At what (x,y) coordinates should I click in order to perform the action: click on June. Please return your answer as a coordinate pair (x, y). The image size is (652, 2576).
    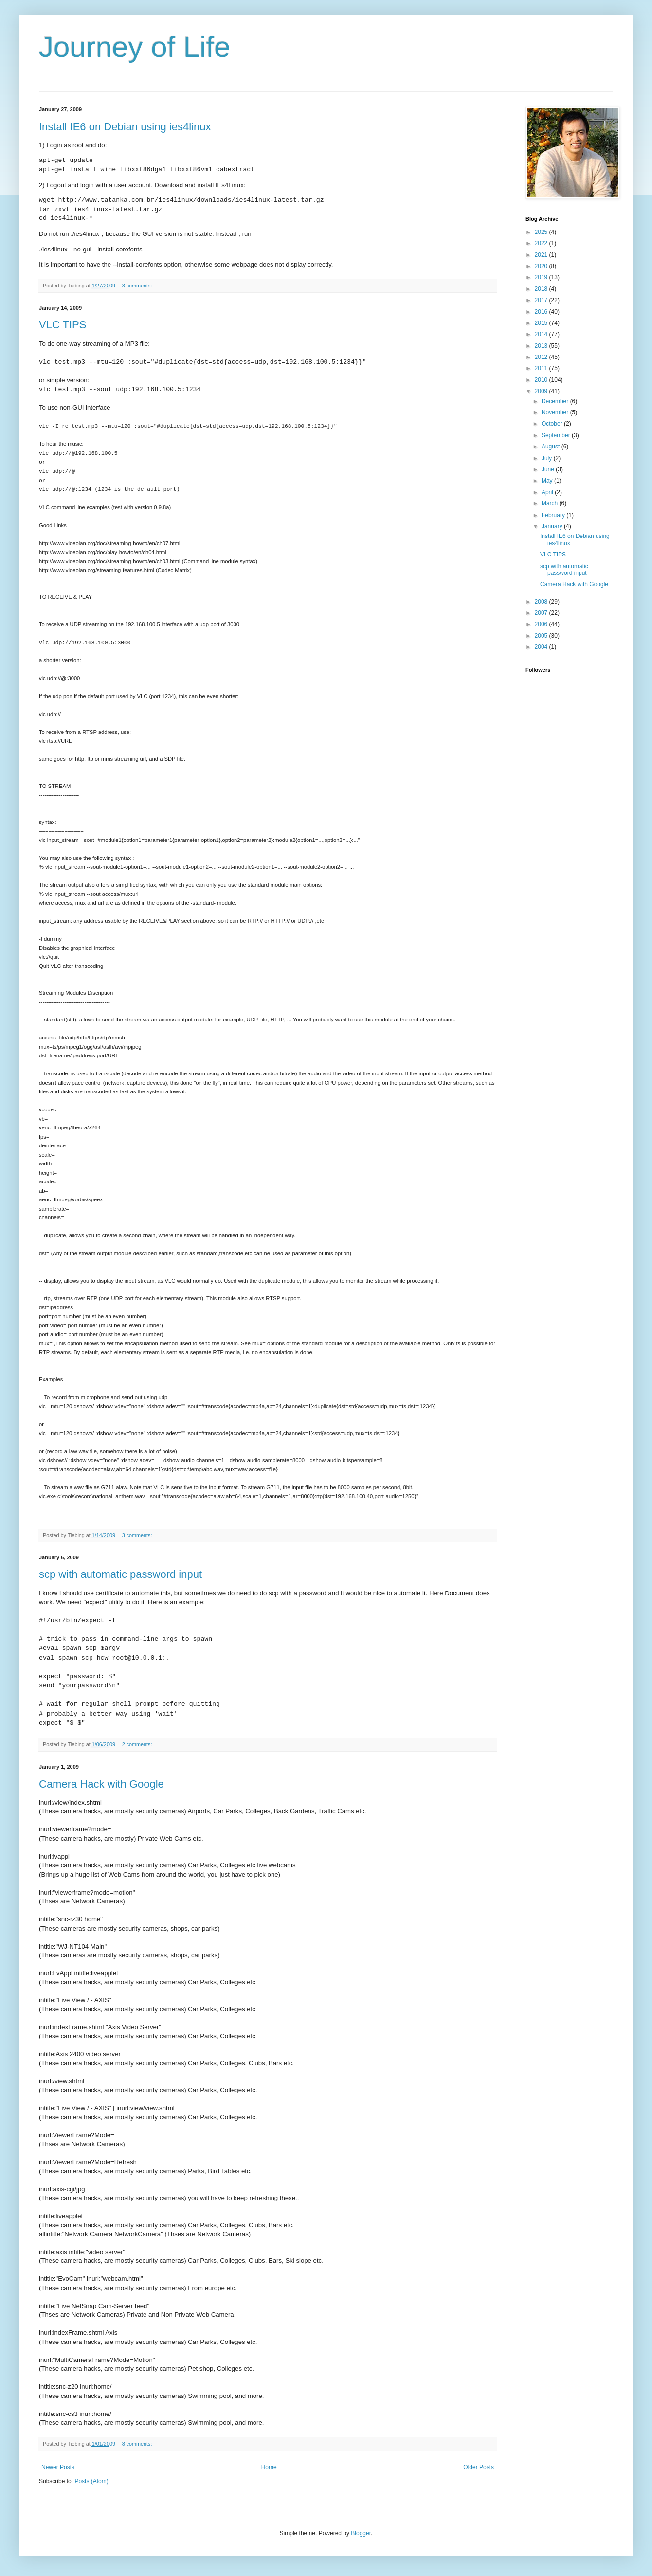
    Looking at the image, I should click on (549, 469).